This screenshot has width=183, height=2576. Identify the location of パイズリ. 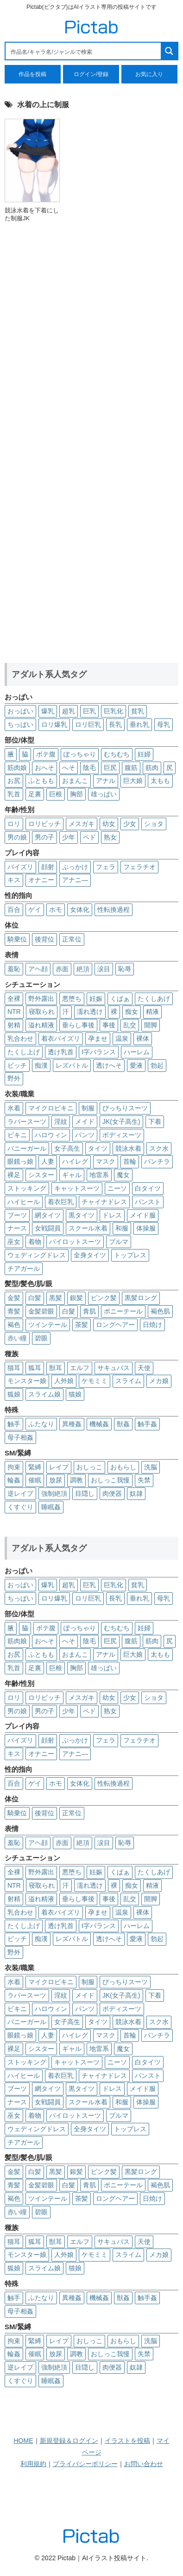
(20, 867).